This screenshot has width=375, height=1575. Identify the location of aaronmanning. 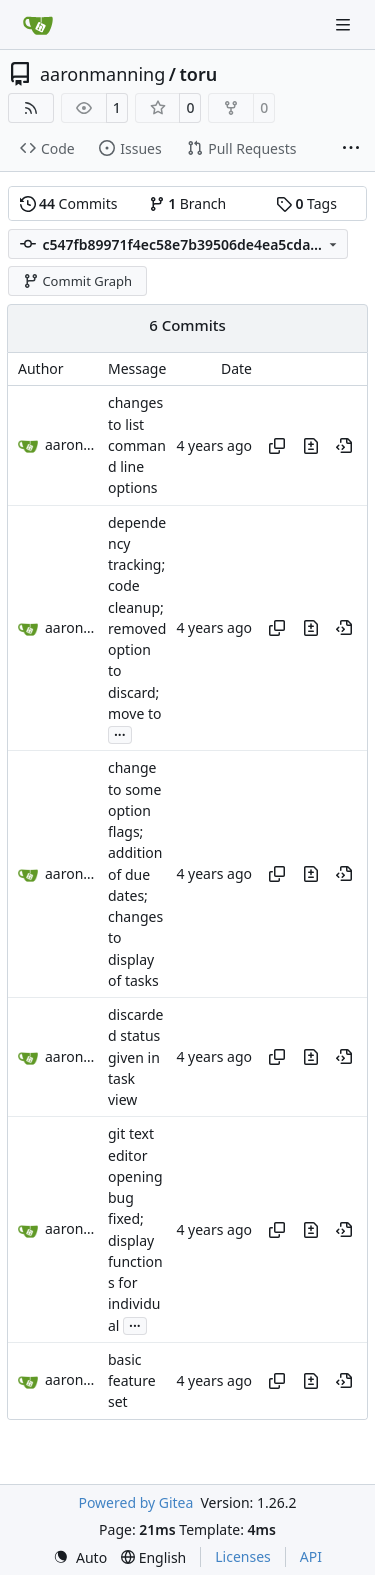
(102, 74).